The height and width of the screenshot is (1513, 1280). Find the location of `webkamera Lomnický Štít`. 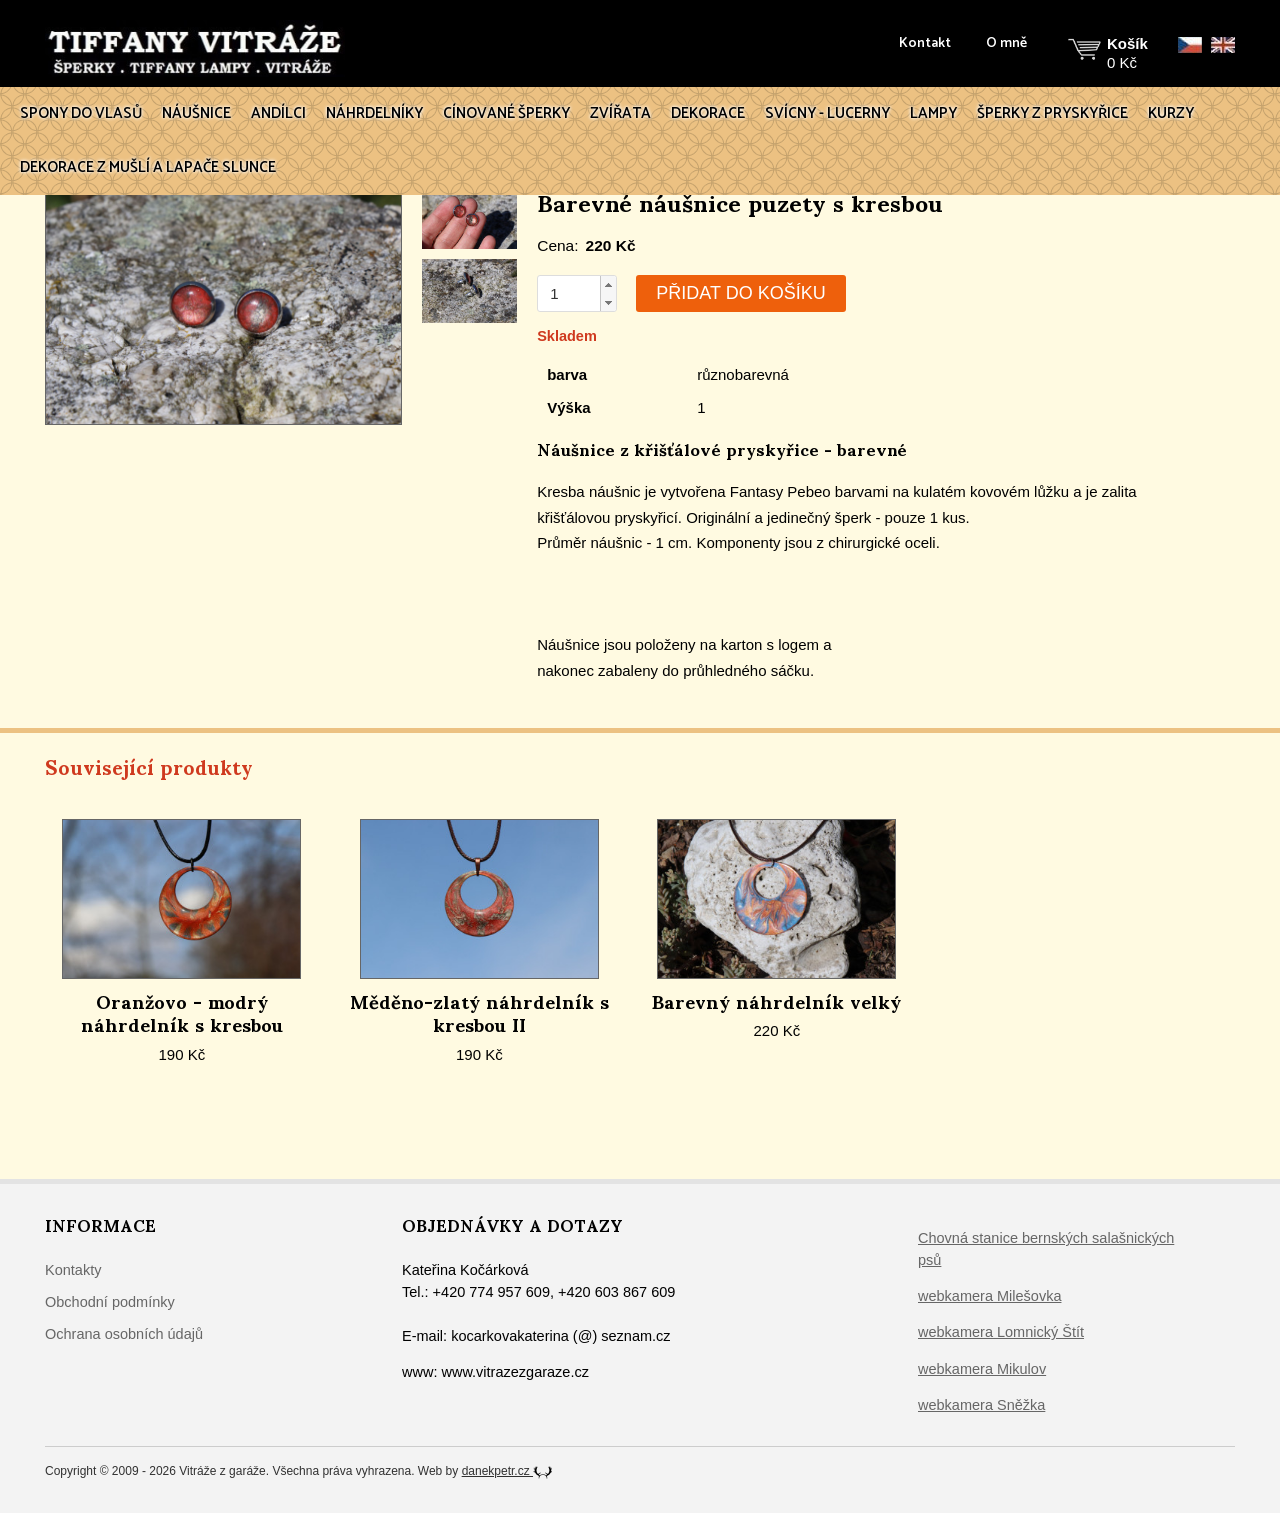

webkamera Lomnický Štít is located at coordinates (1001, 1332).